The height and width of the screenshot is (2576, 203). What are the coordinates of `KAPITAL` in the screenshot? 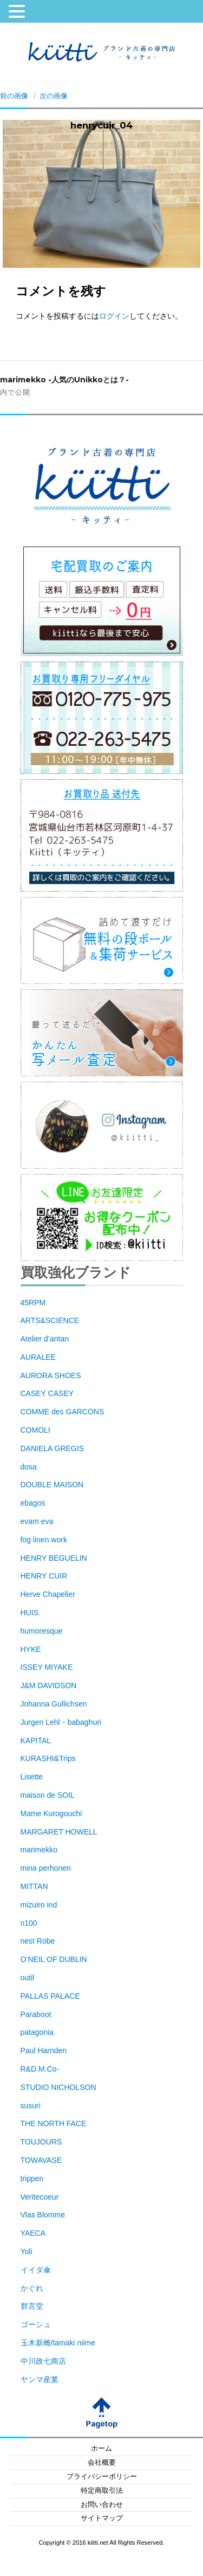 It's located at (36, 1740).